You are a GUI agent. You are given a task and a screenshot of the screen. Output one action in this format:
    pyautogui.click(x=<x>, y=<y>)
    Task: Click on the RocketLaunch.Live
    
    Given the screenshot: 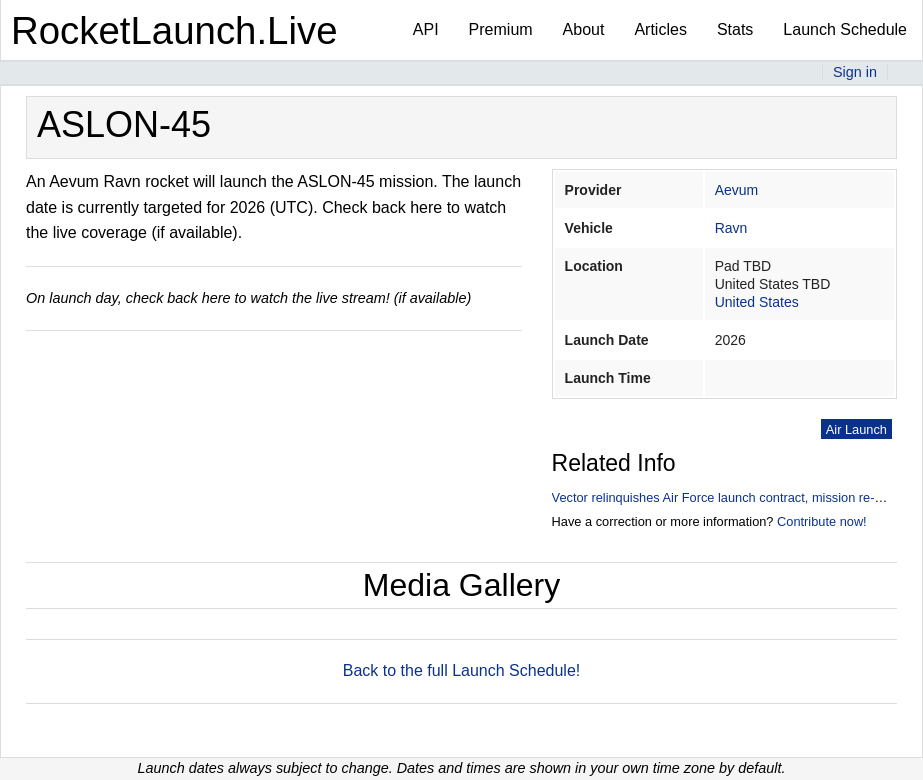 What is the action you would take?
    pyautogui.click(x=174, y=30)
    